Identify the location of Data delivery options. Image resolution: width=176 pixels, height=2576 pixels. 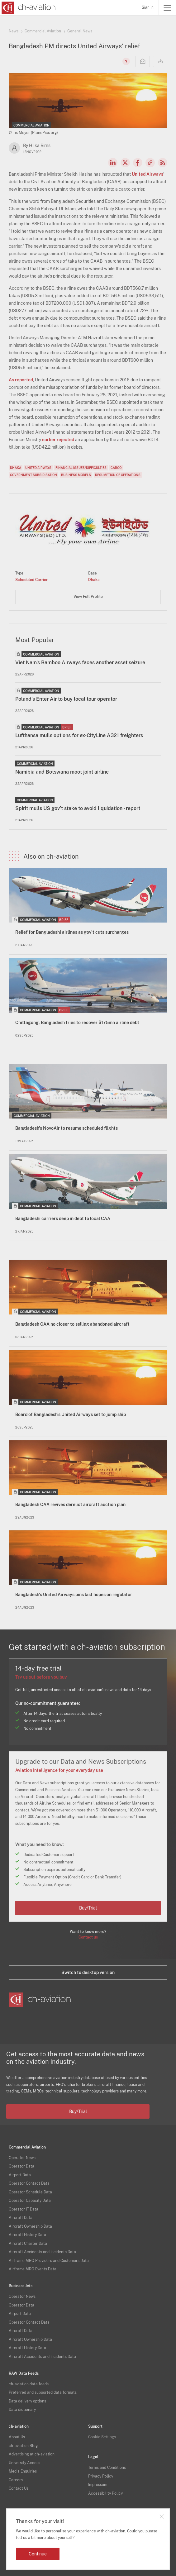
(27, 2401).